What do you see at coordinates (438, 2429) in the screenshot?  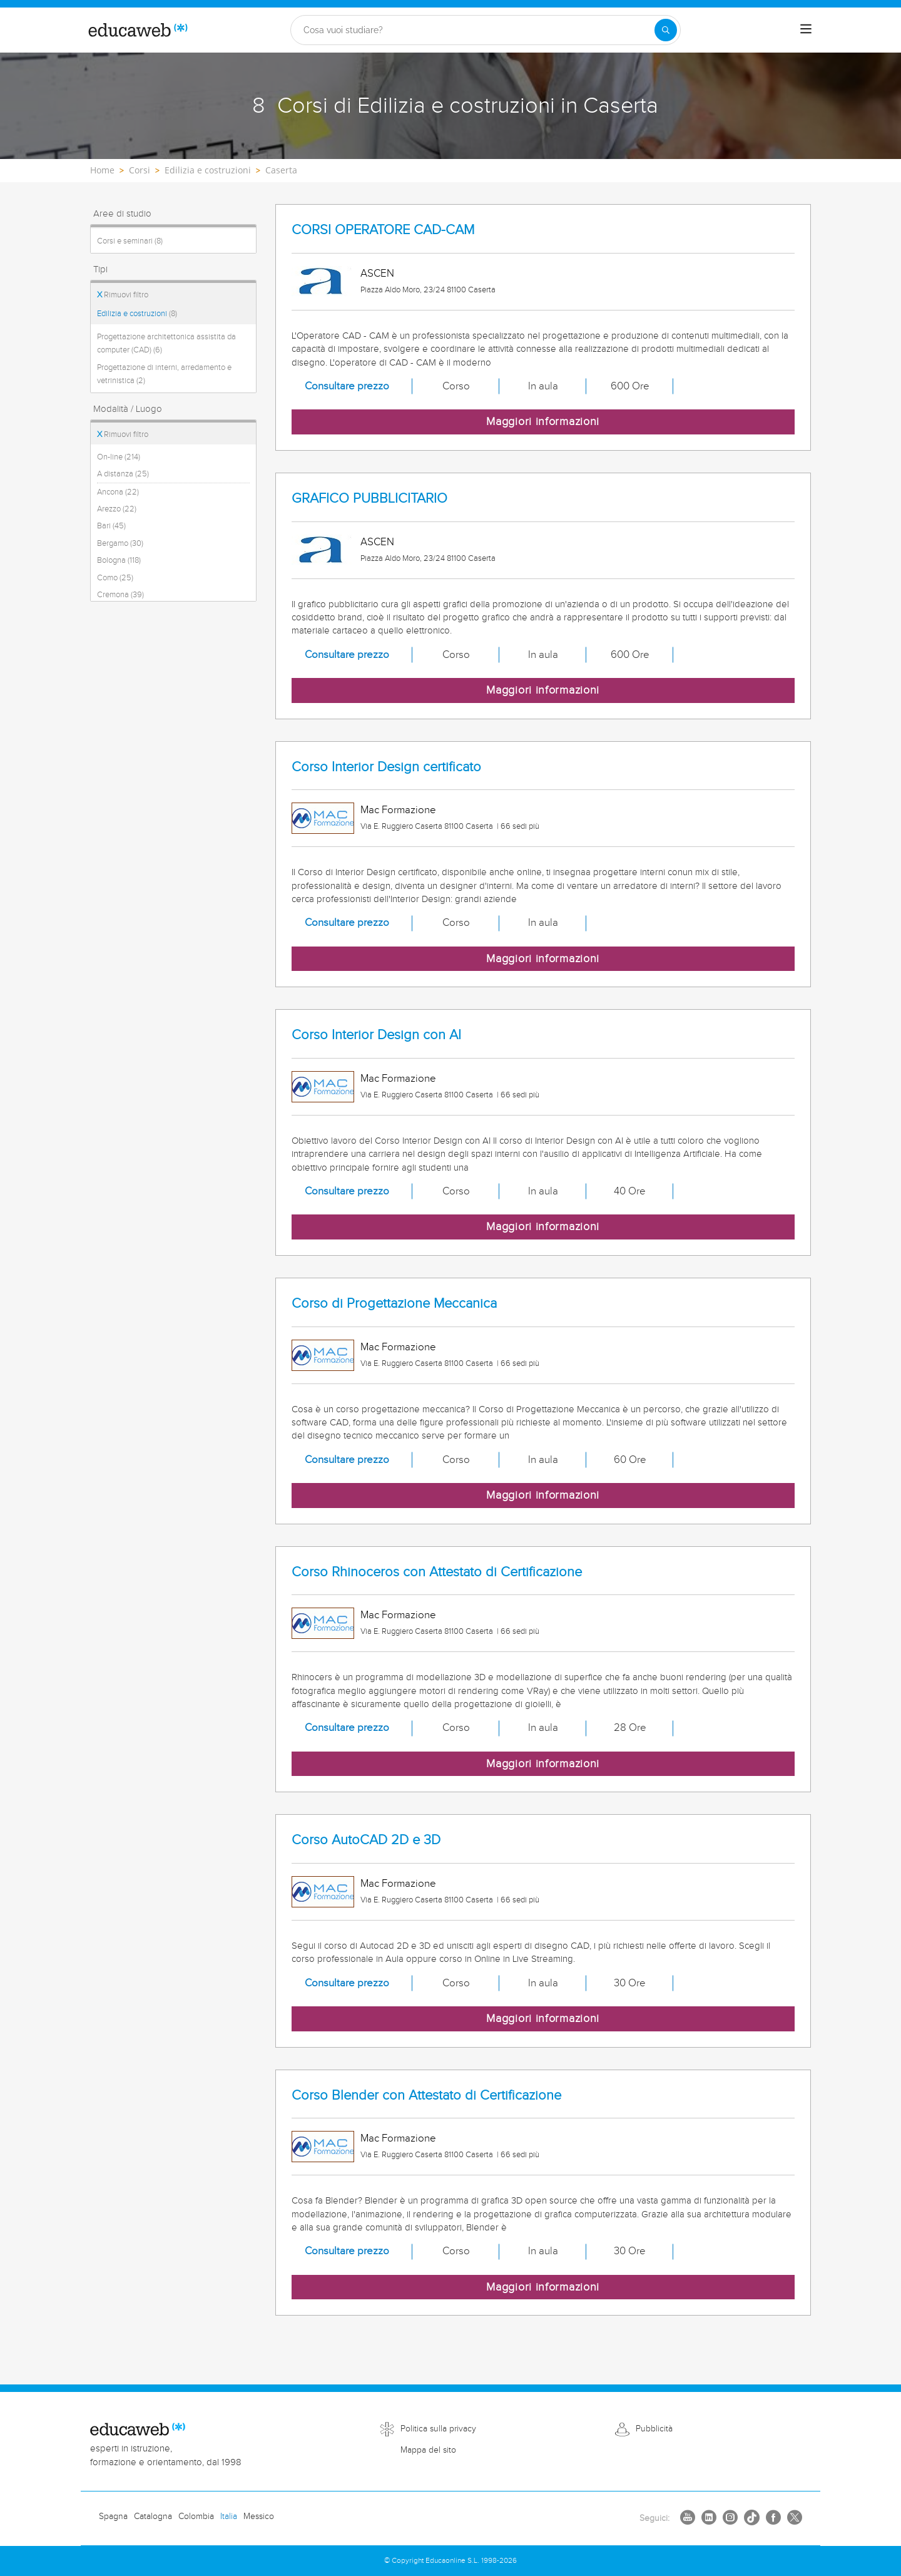 I see `Politica sulla privacy` at bounding box center [438, 2429].